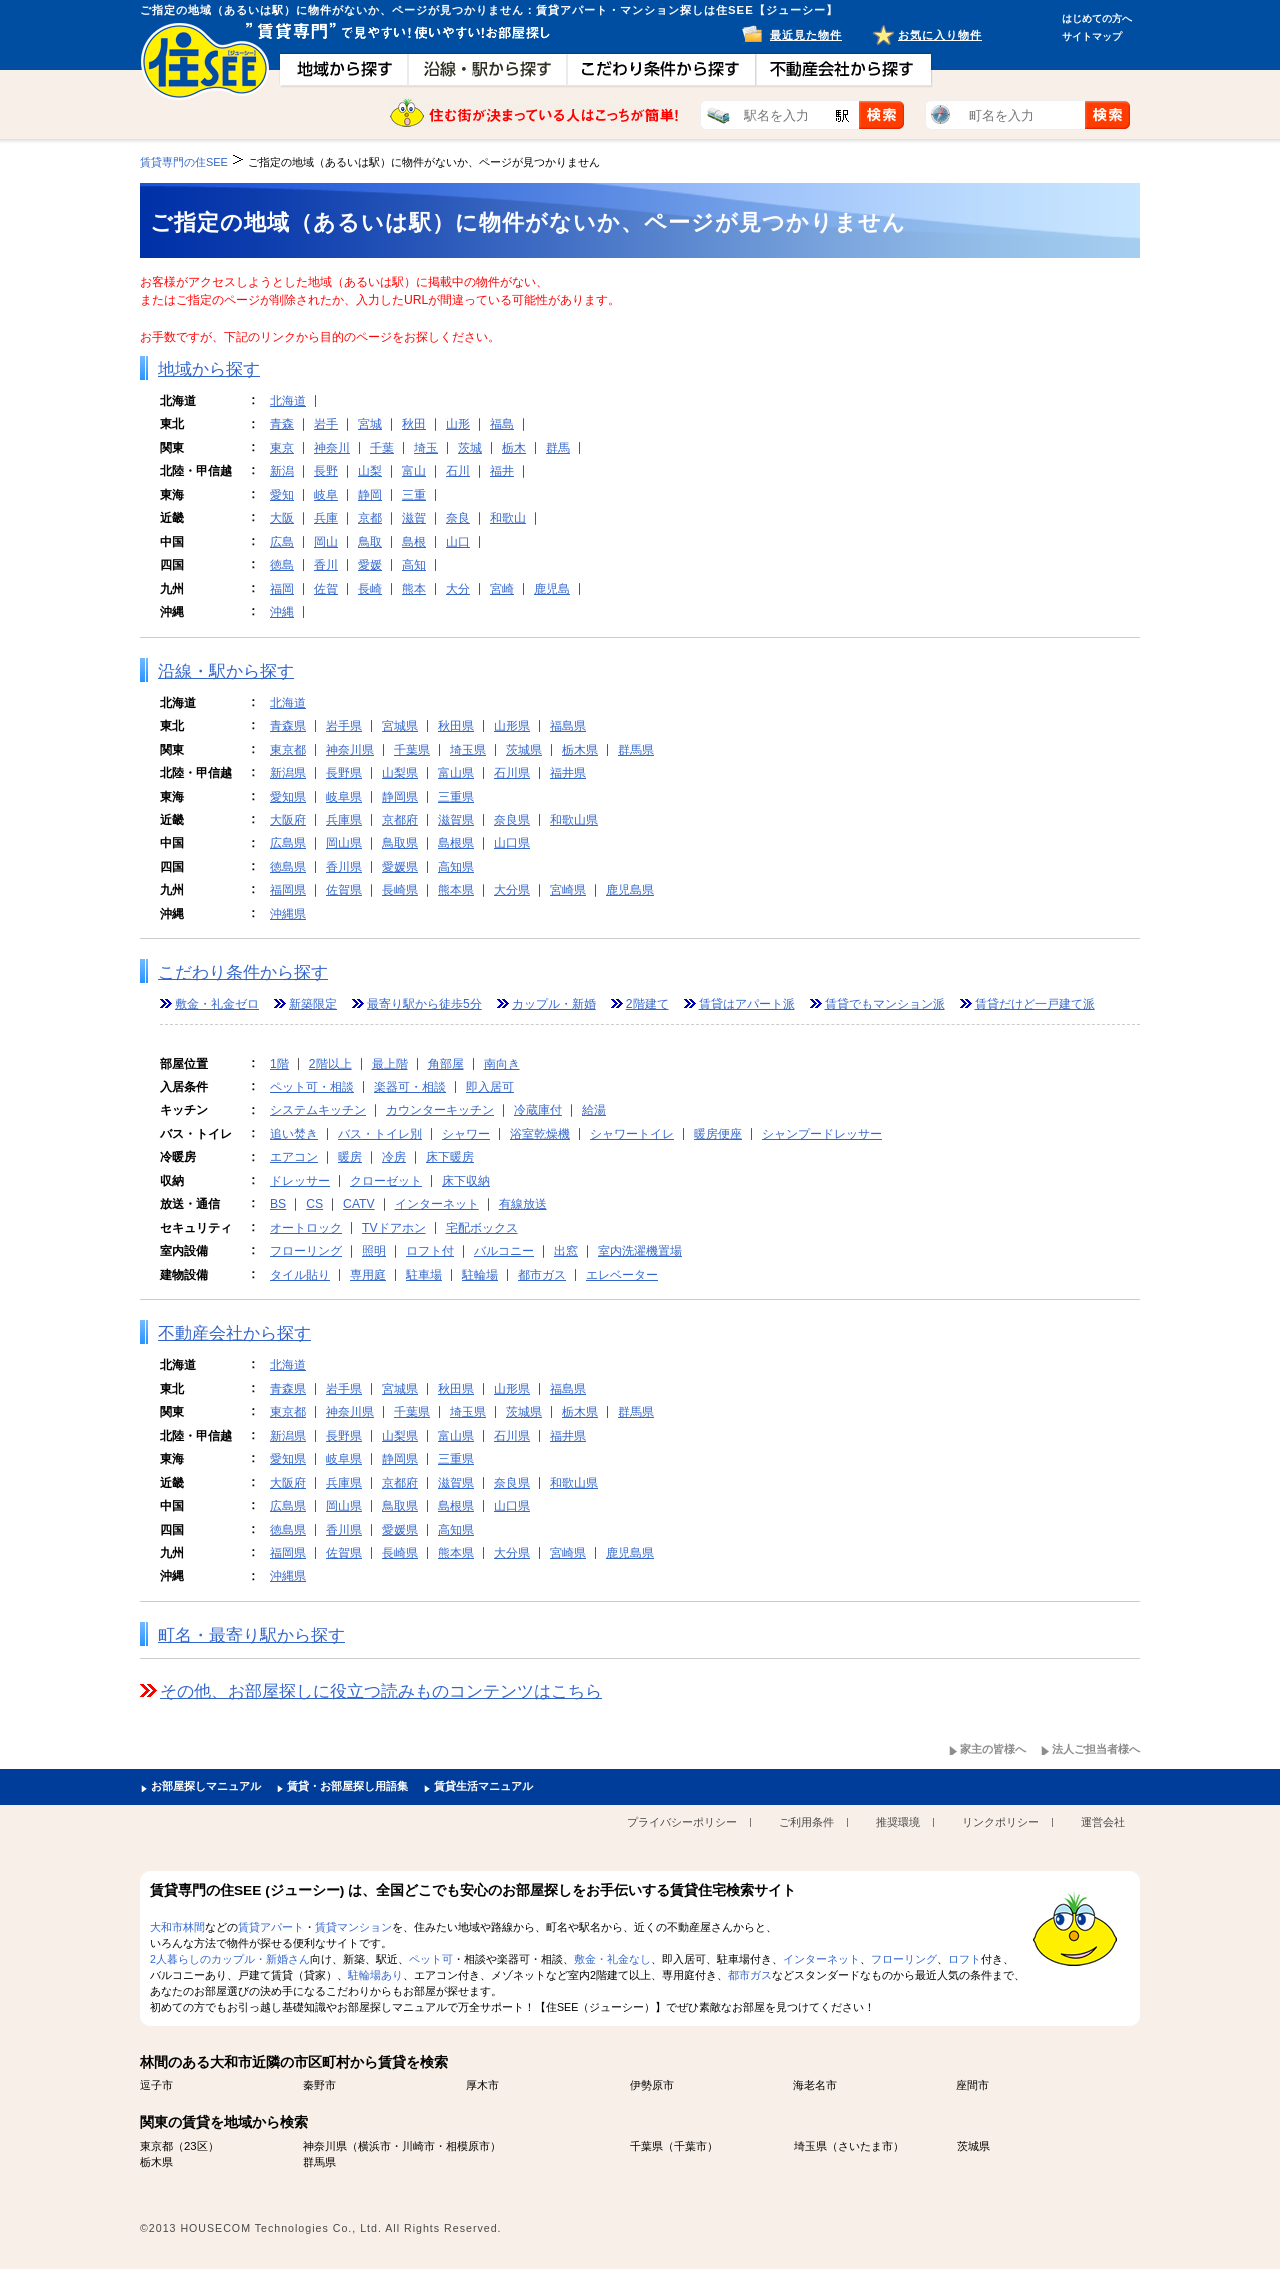  I want to click on その他、お部屋探しに役立つ読みものコンテンツはこちら, so click(381, 1691).